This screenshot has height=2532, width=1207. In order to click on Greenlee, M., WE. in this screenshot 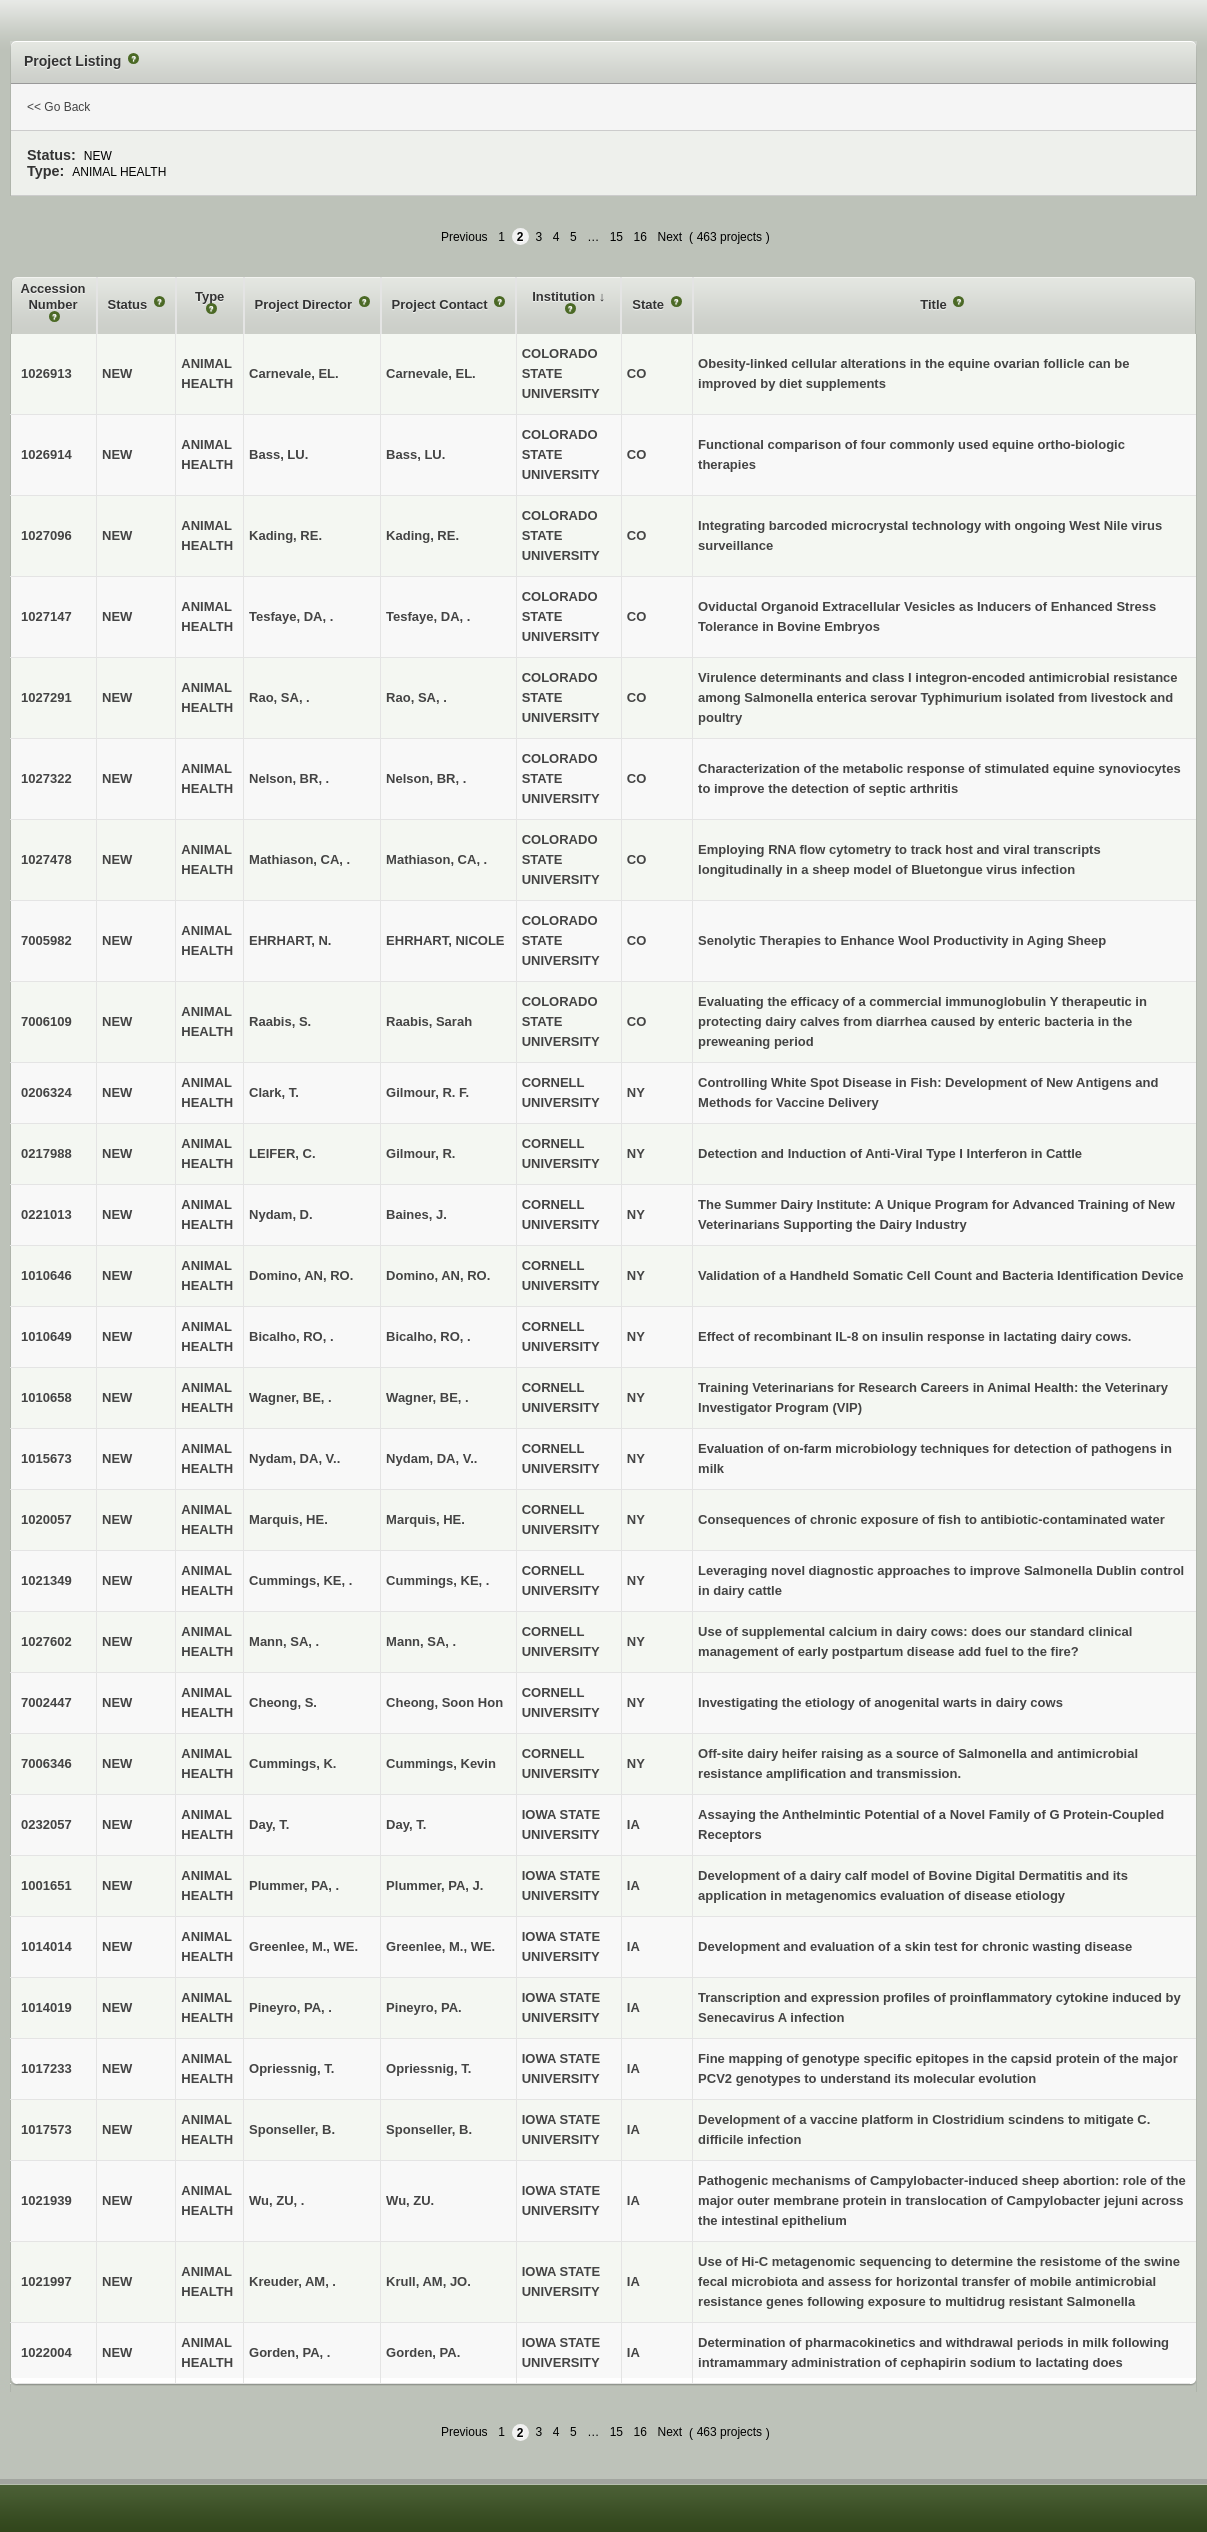, I will do `click(440, 1946)`.